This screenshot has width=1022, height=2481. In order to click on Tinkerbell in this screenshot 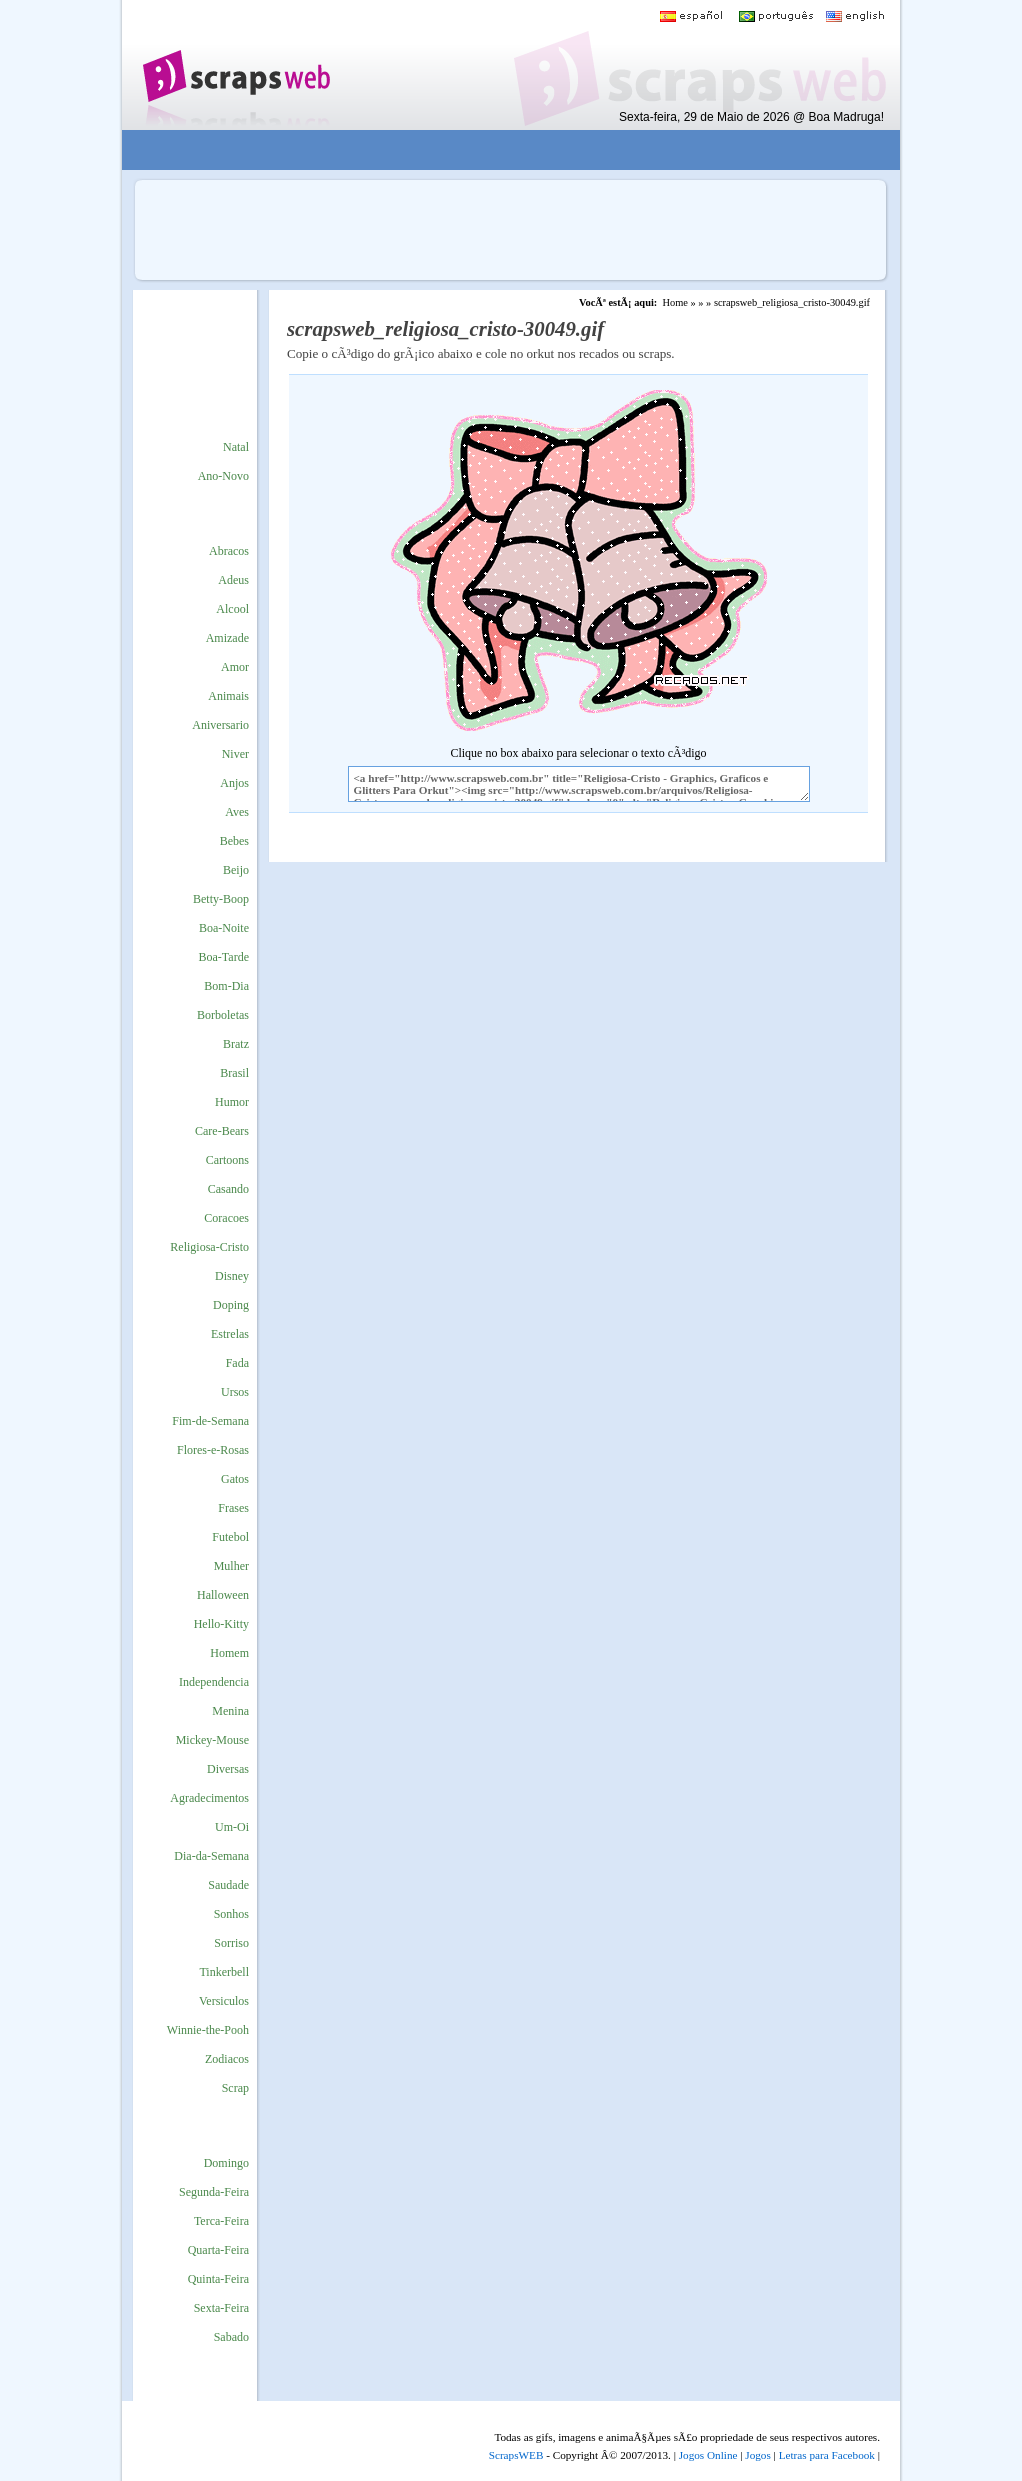, I will do `click(224, 1972)`.